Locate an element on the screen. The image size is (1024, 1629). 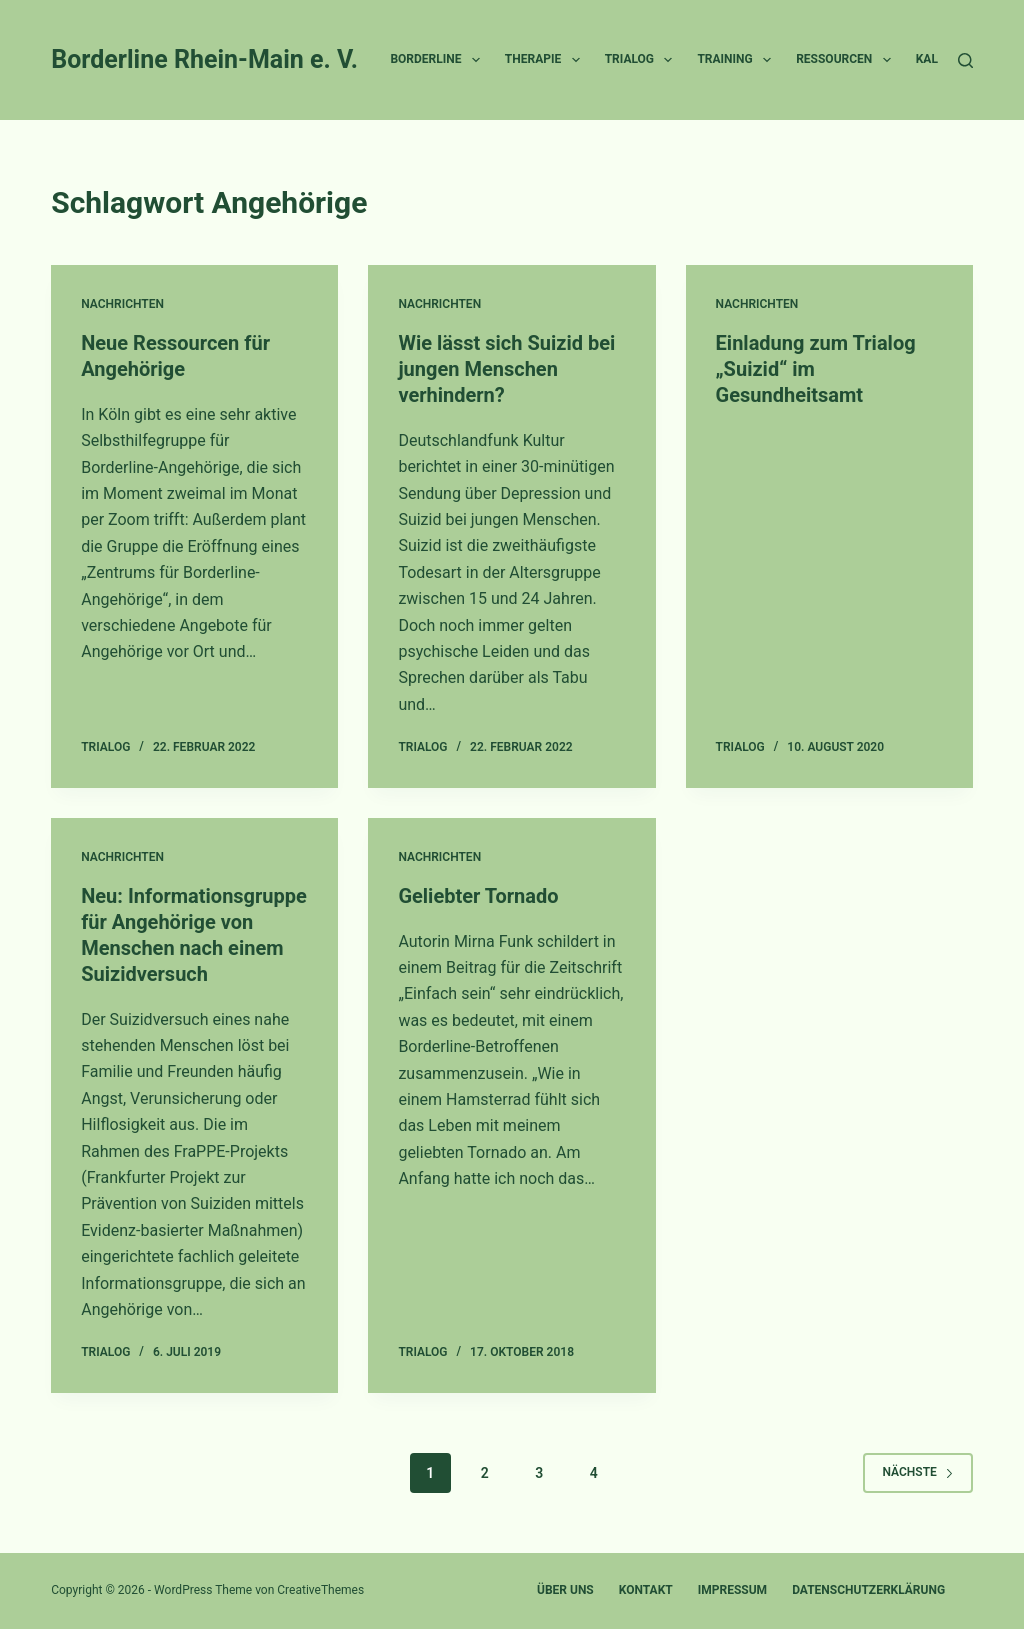
Geliebter Tornado is located at coordinates (478, 896).